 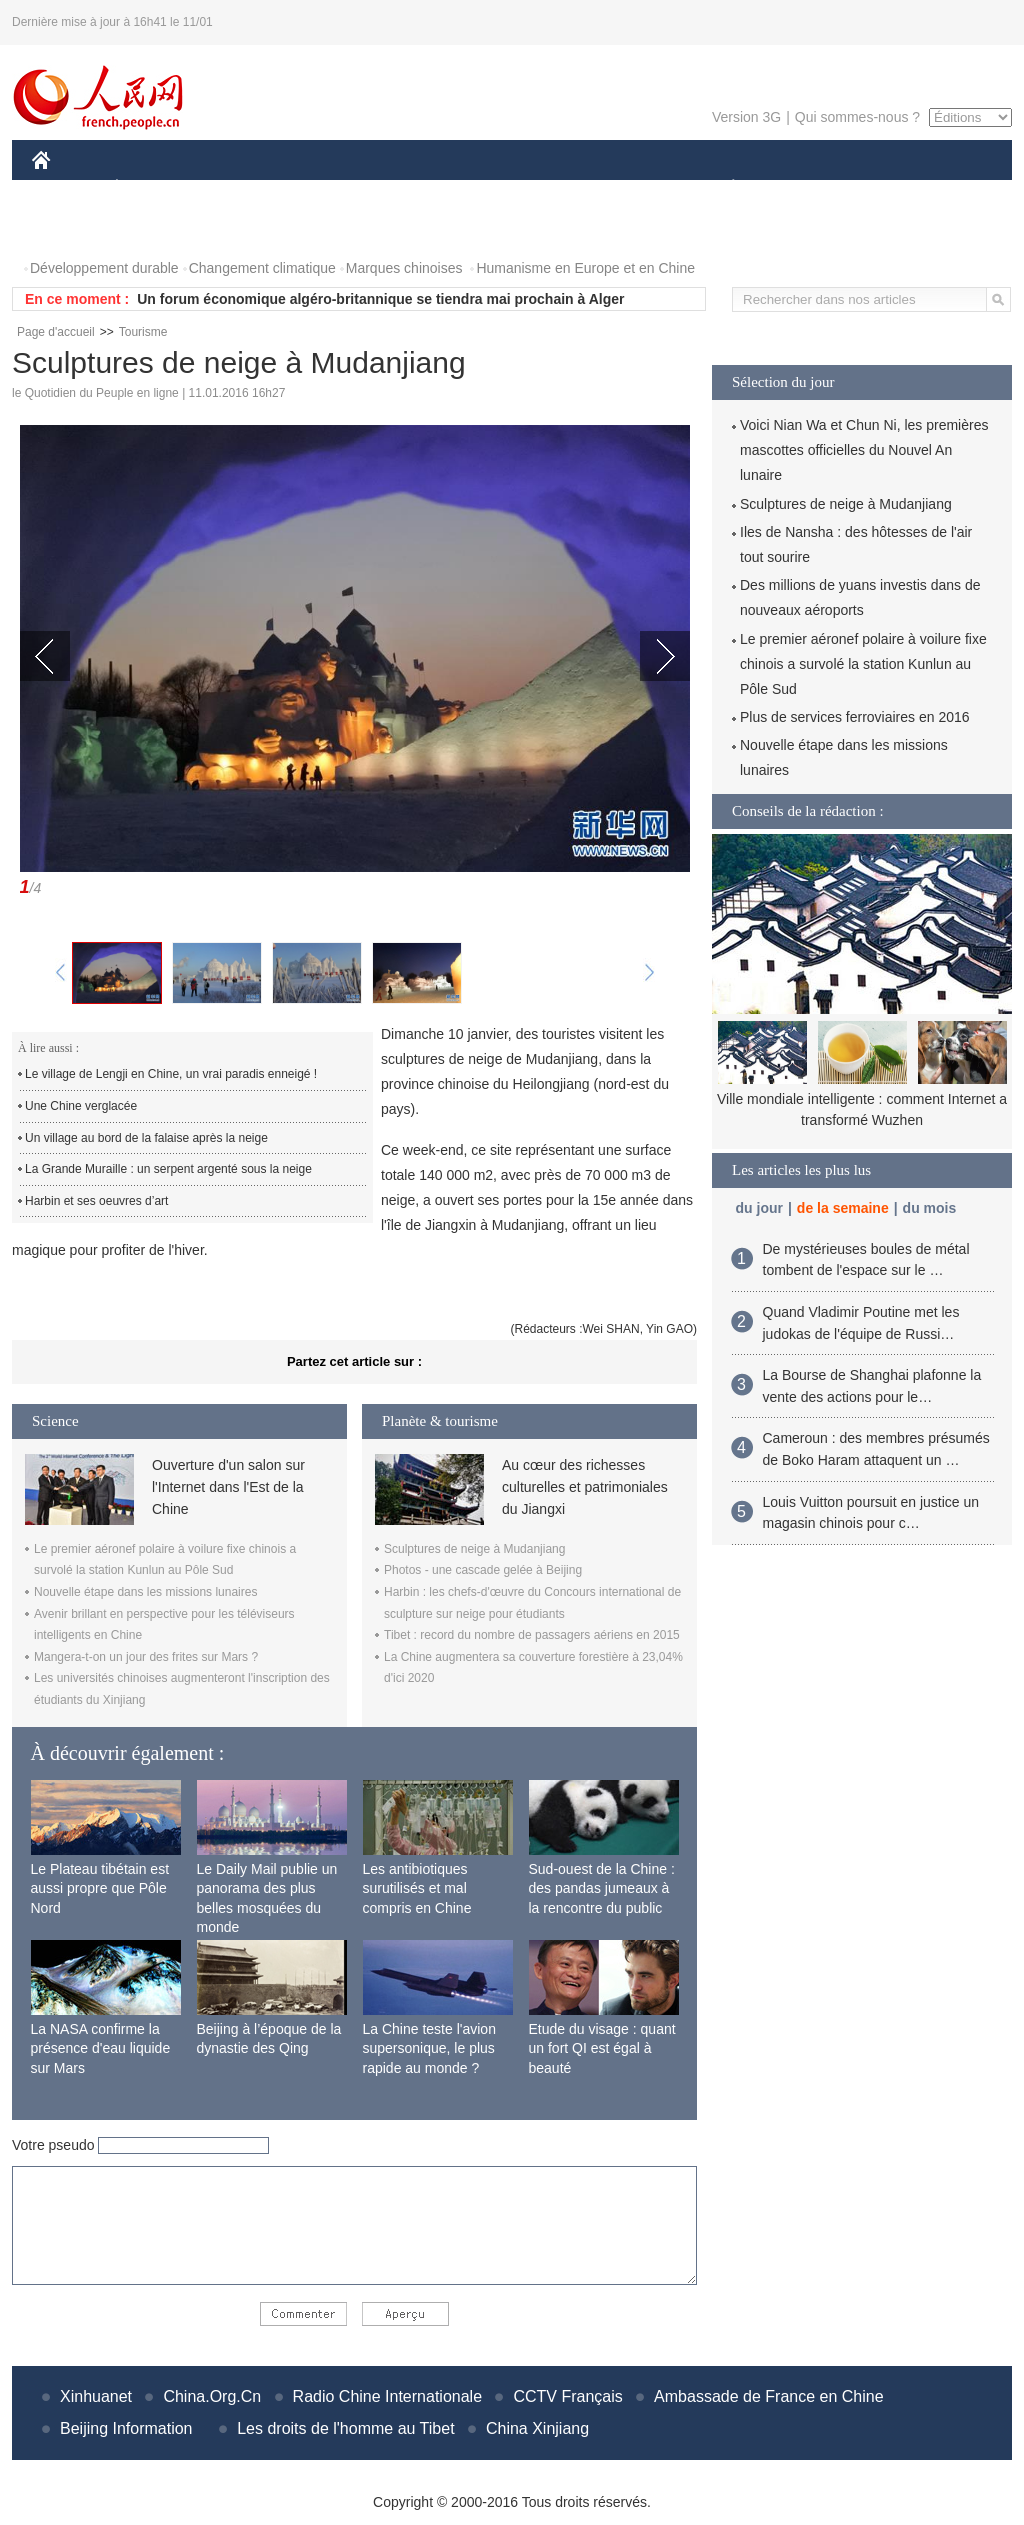 I want to click on Marques chinoises, so click(x=404, y=268).